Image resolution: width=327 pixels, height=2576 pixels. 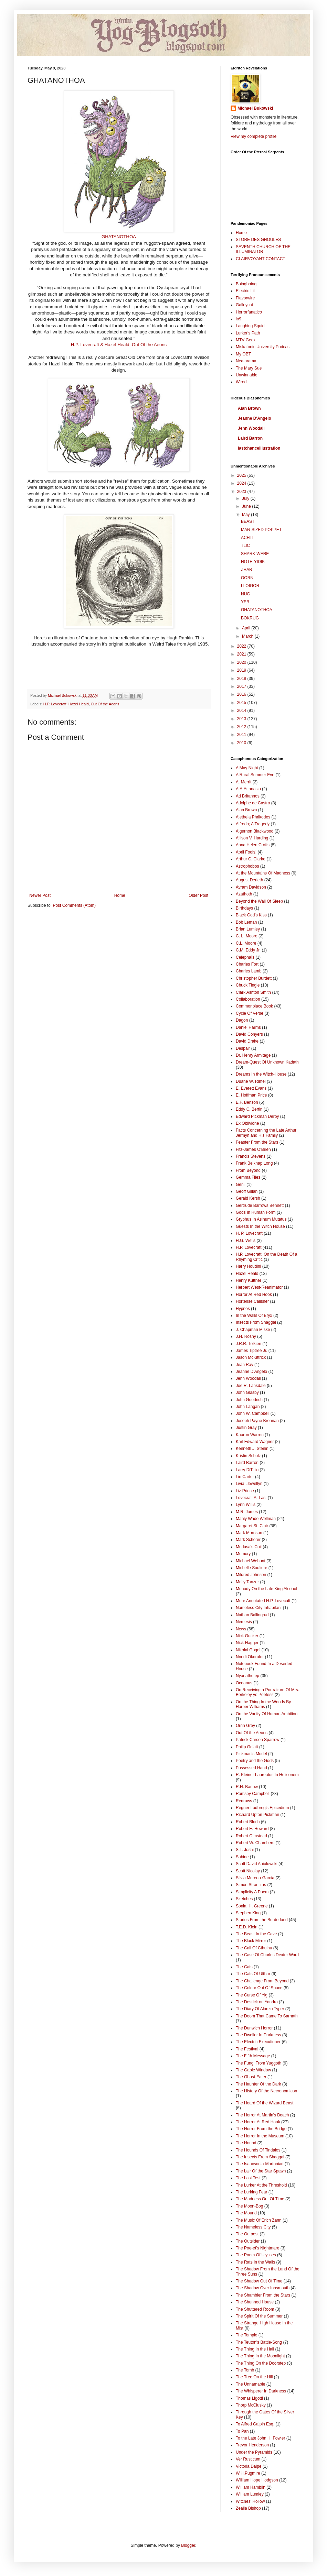 I want to click on The Outsider, so click(x=248, y=2241).